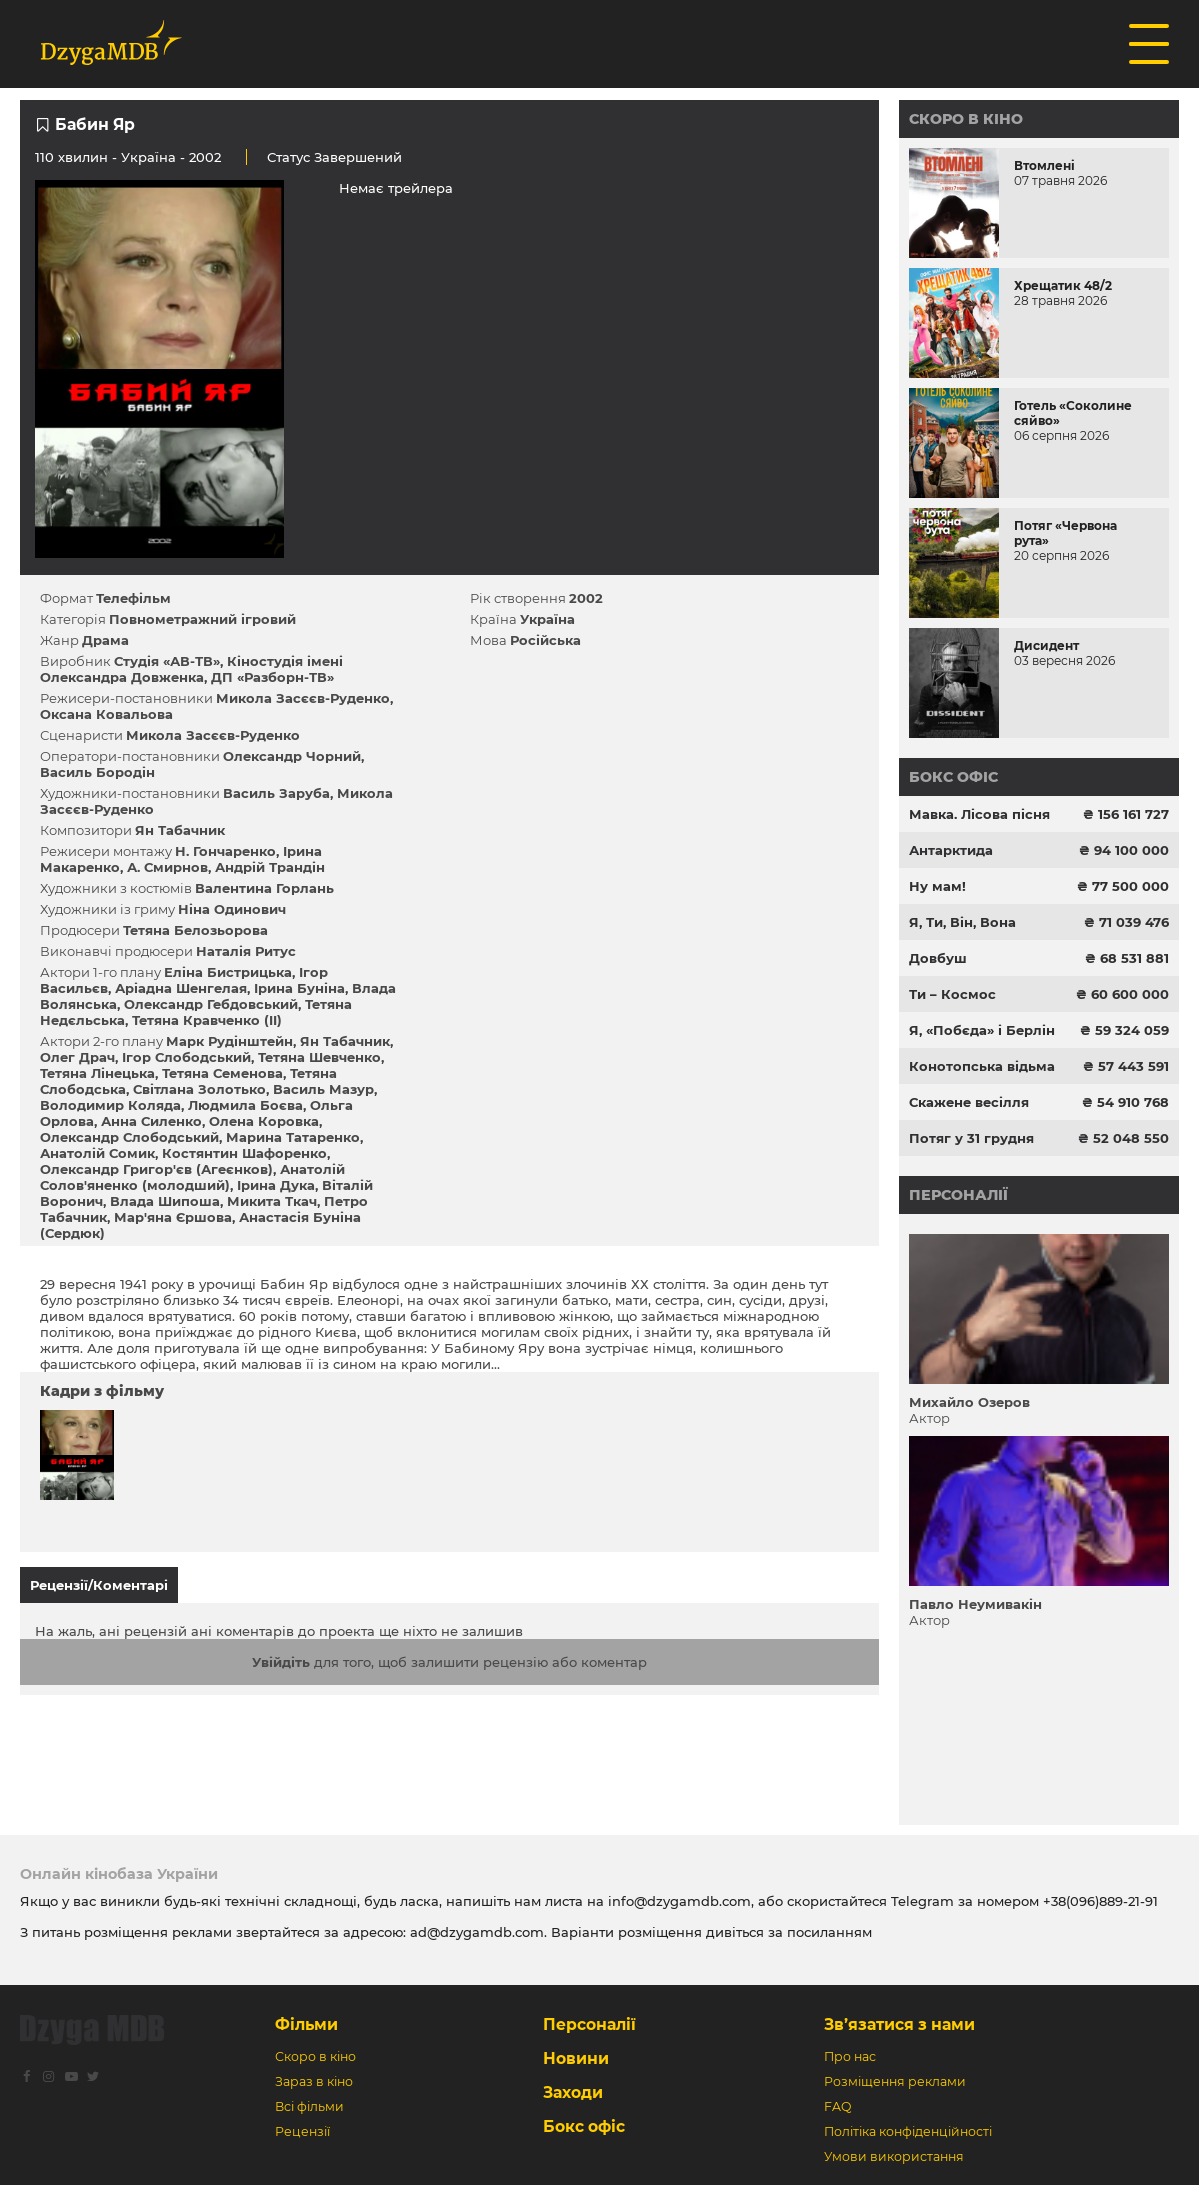 The width and height of the screenshot is (1199, 2185). I want to click on Бокс офіс, so click(953, 777).